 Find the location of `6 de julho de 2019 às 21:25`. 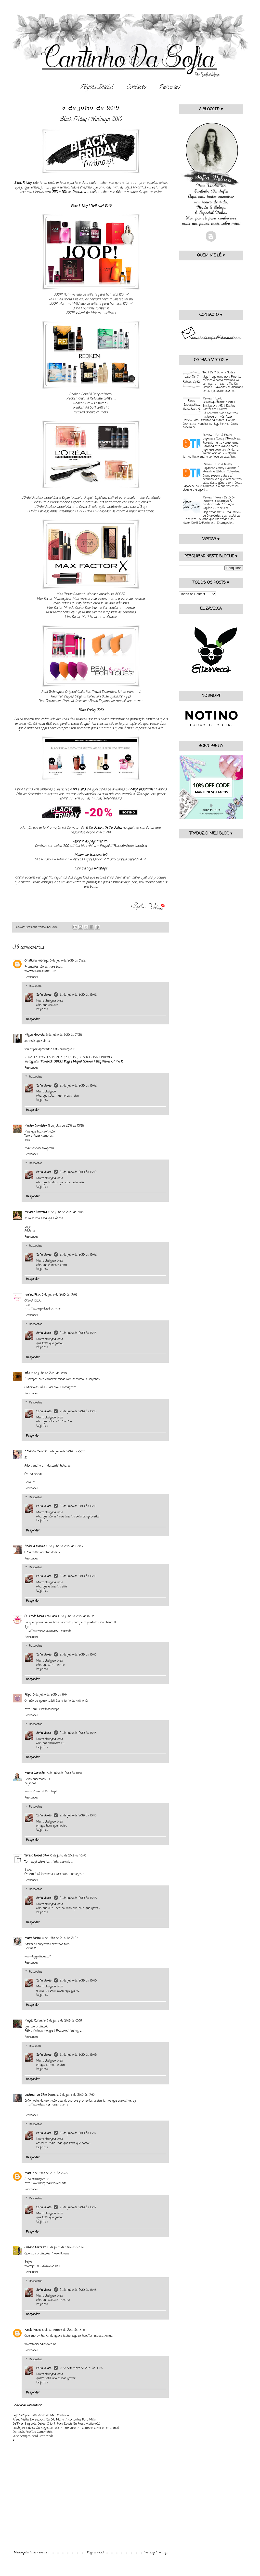

6 de julho de 2019 às 21:25 is located at coordinates (60, 1938).